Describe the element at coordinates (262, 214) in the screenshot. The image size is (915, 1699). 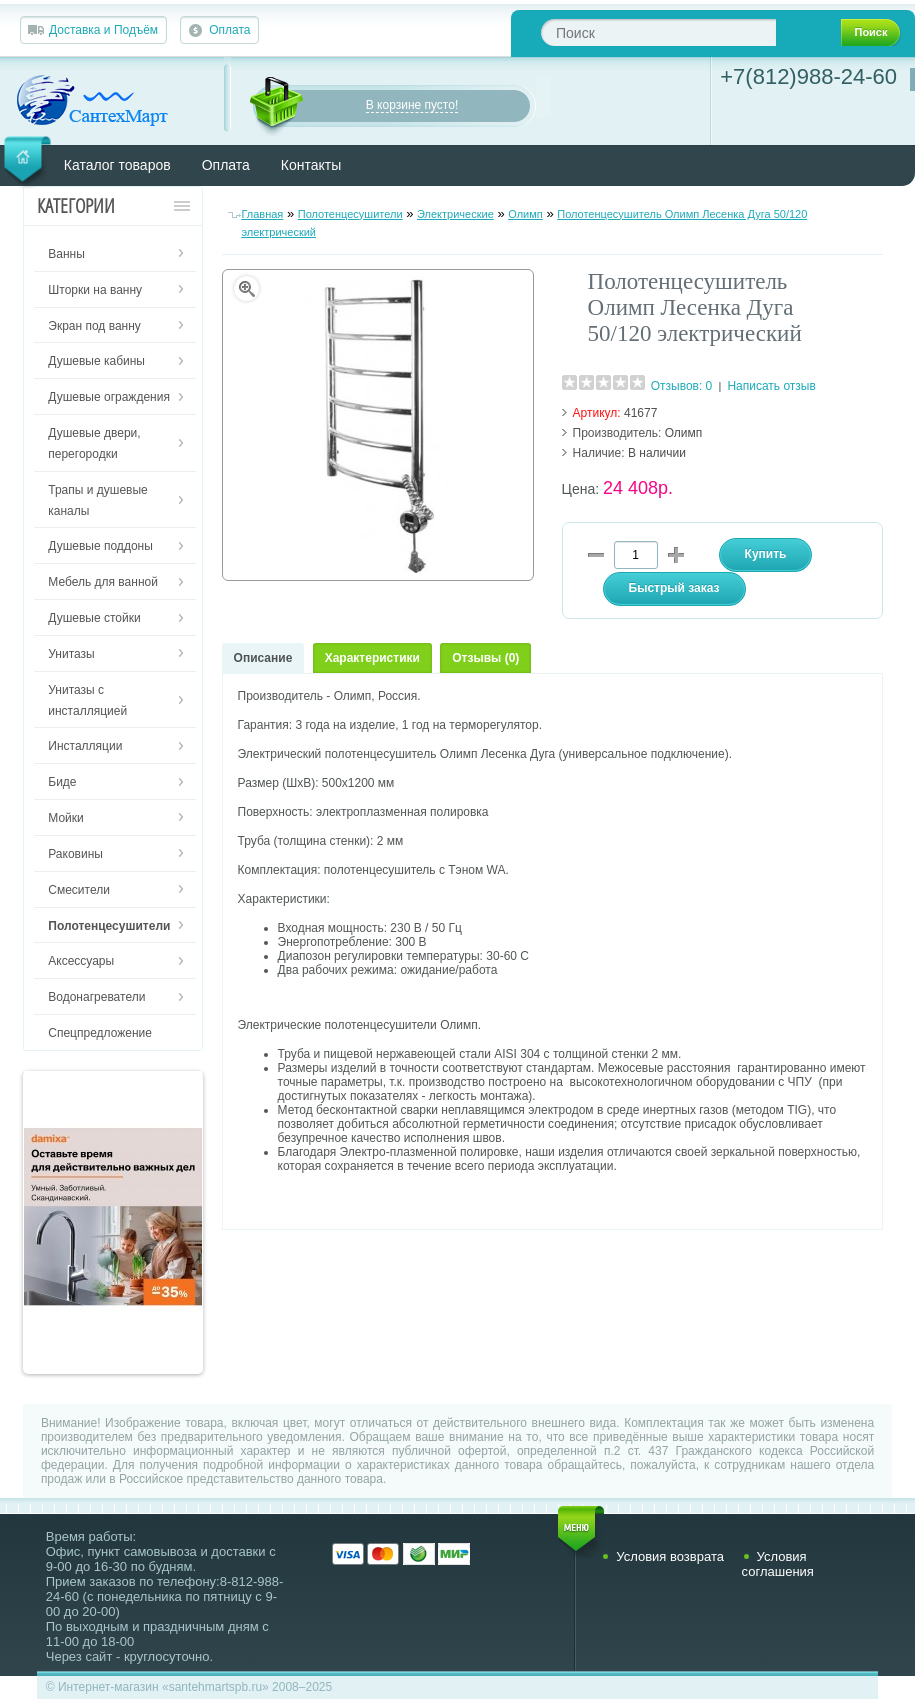
I see `Главная` at that location.